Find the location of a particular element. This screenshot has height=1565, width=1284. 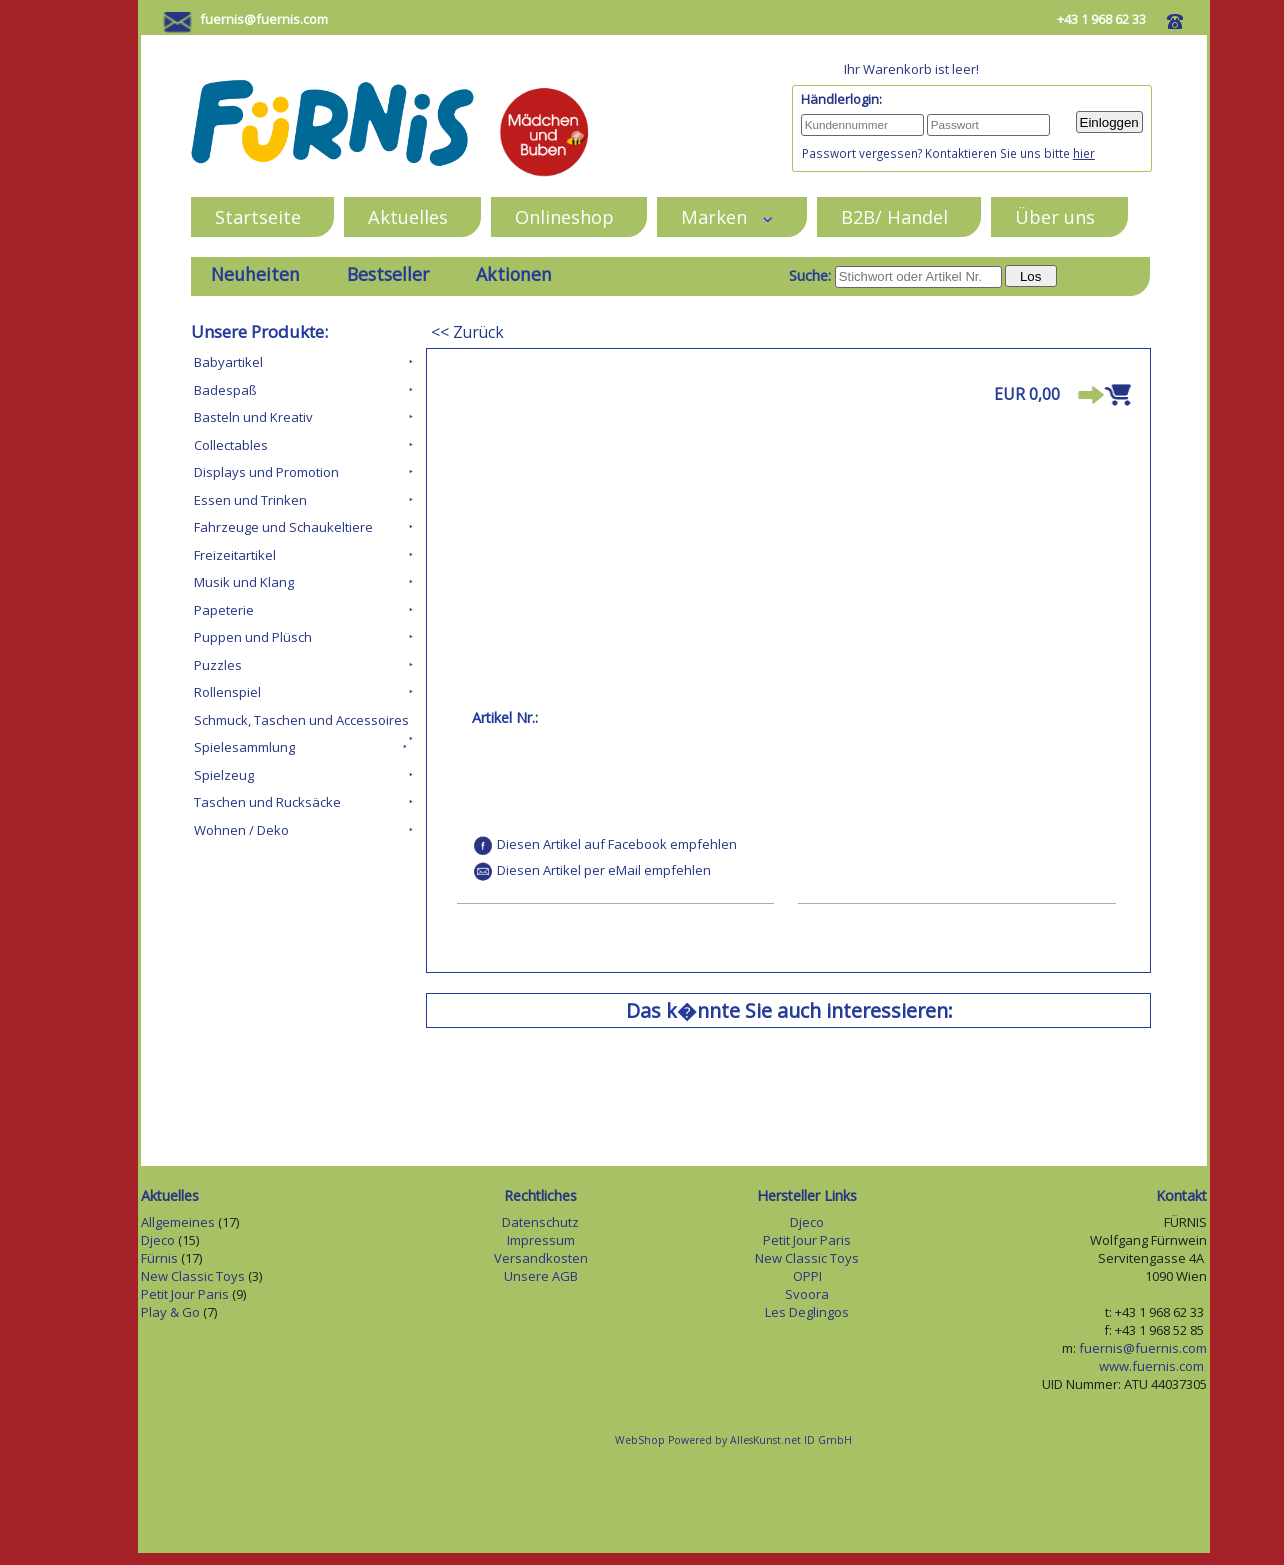

Essen und Trinken is located at coordinates (250, 500).